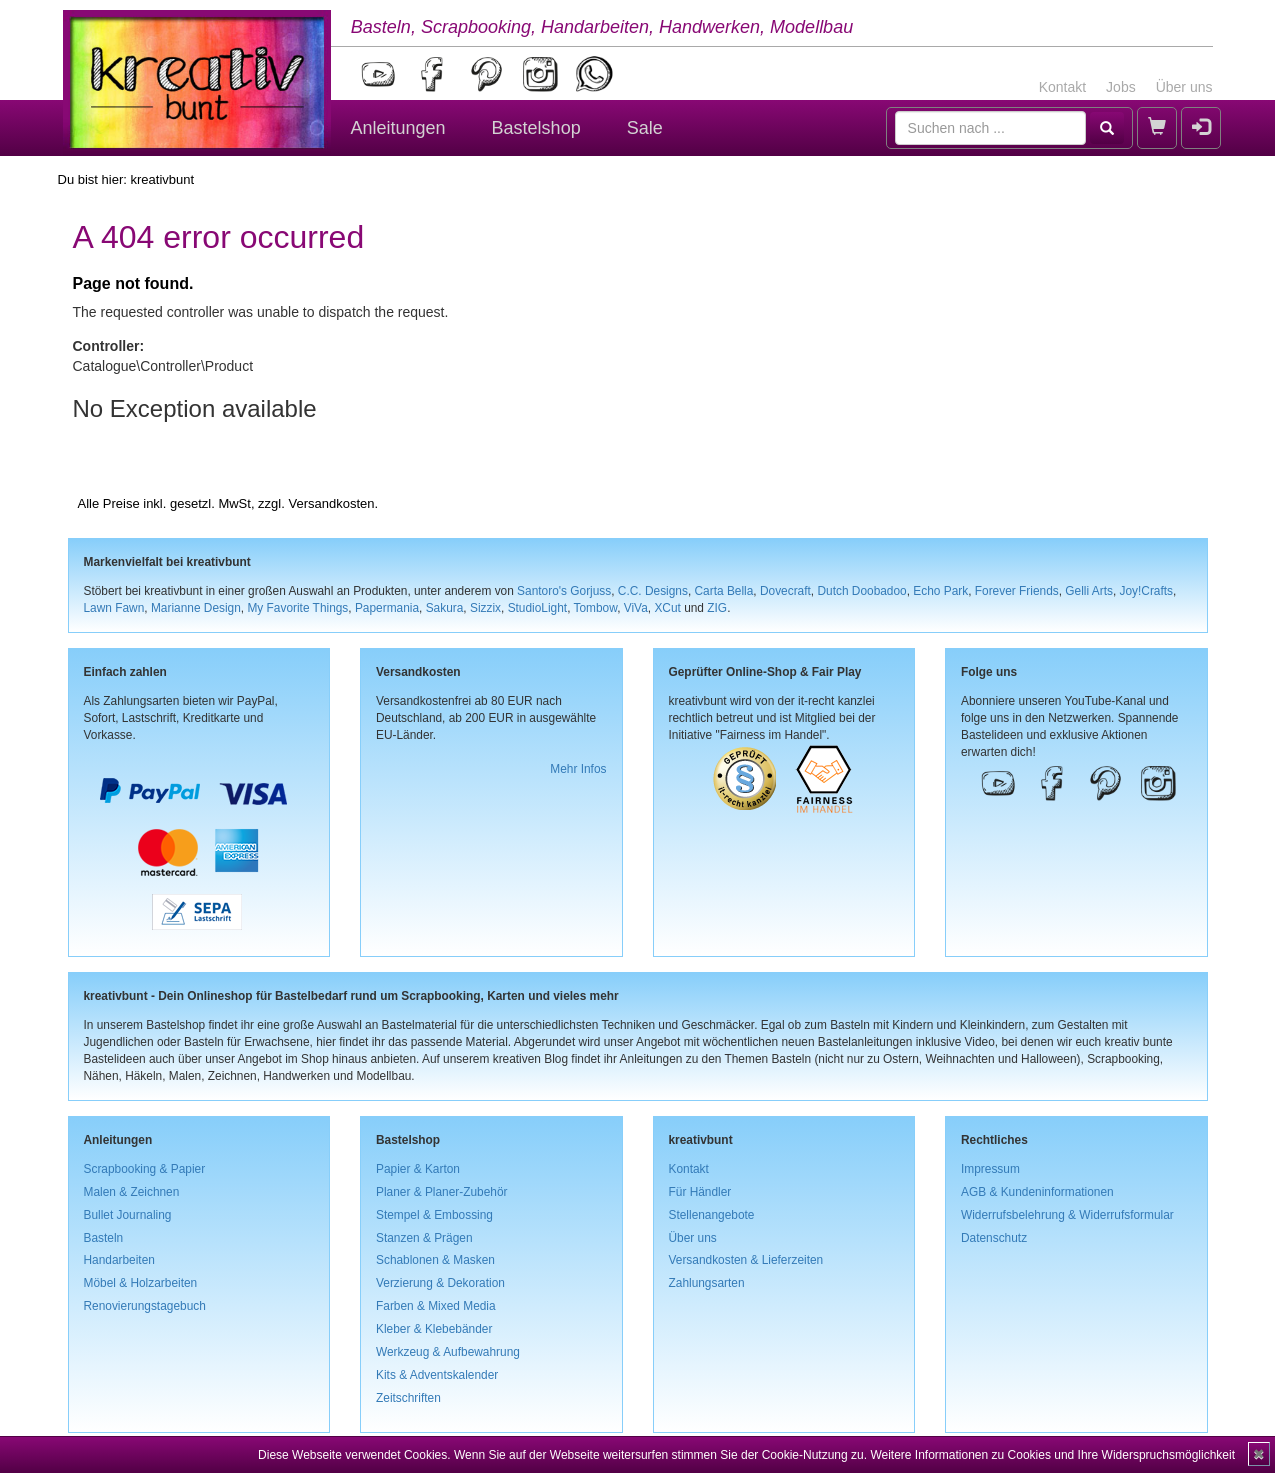 The image size is (1275, 1473). Describe the element at coordinates (538, 608) in the screenshot. I see `StudioLight` at that location.